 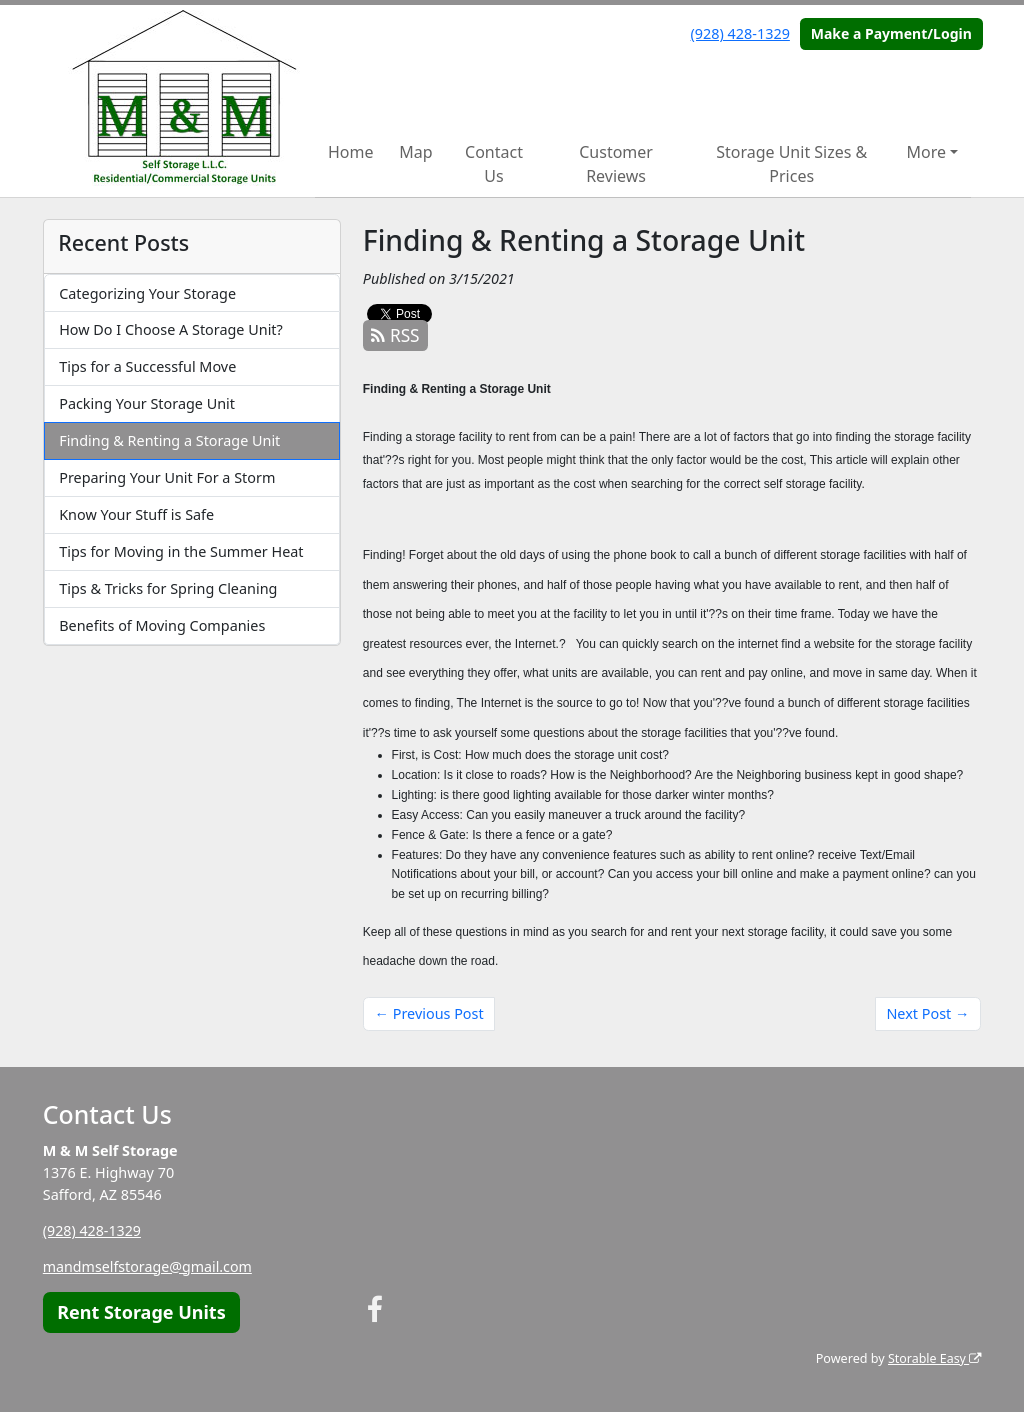 What do you see at coordinates (933, 1358) in the screenshot?
I see `Storable Easy` at bounding box center [933, 1358].